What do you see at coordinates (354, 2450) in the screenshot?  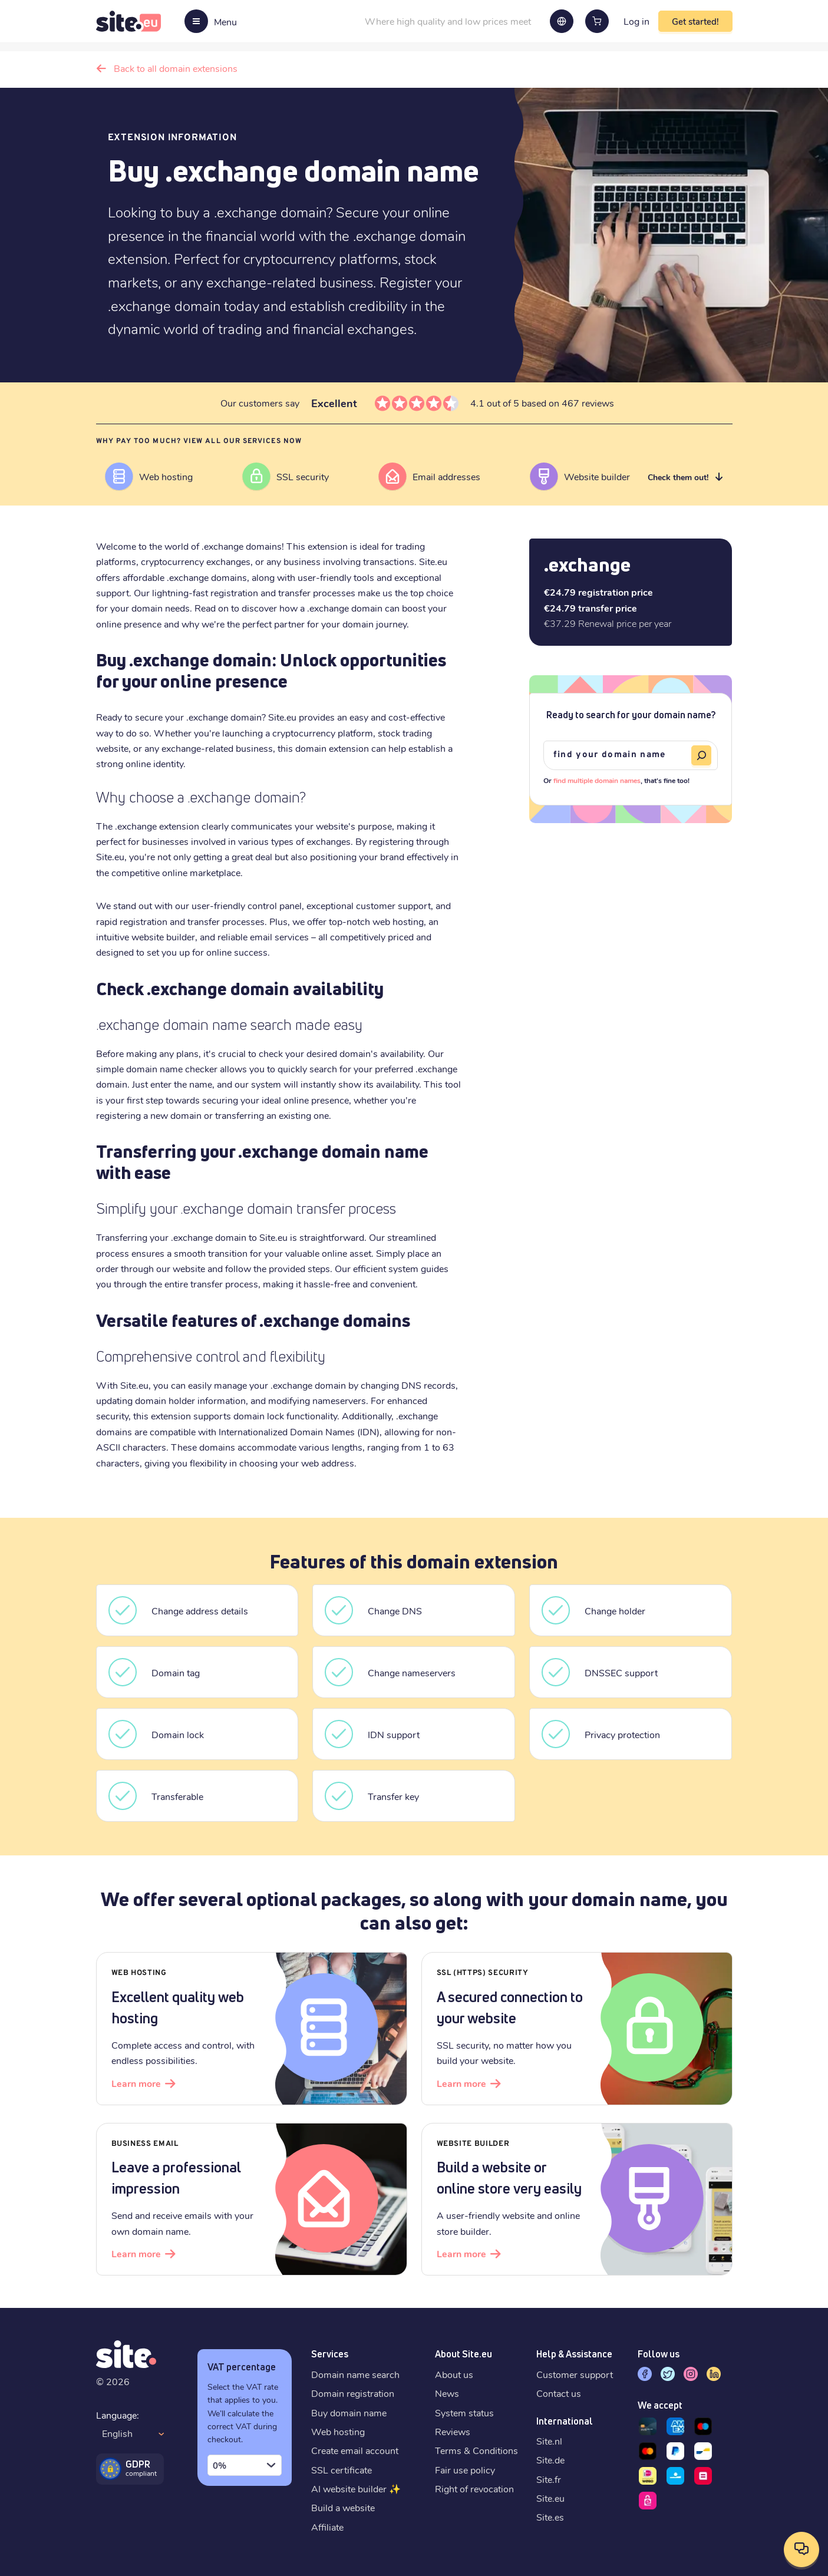 I see `Create email account` at bounding box center [354, 2450].